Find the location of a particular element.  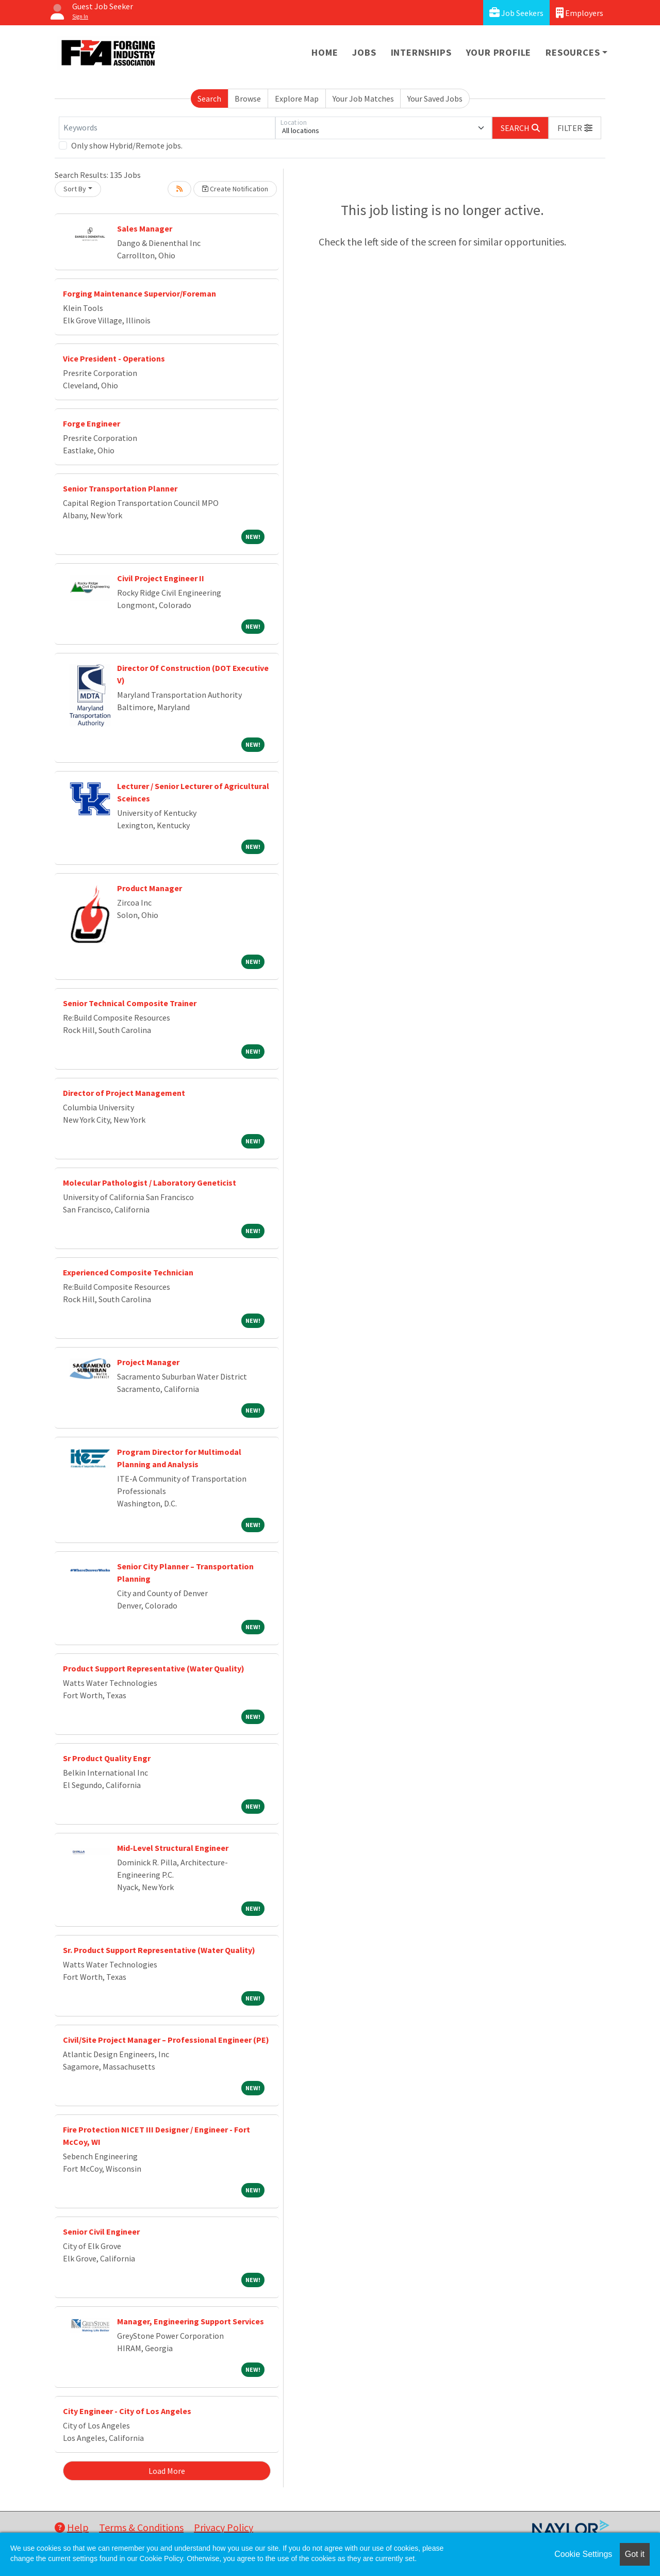

Forge Engineer is located at coordinates (91, 423).